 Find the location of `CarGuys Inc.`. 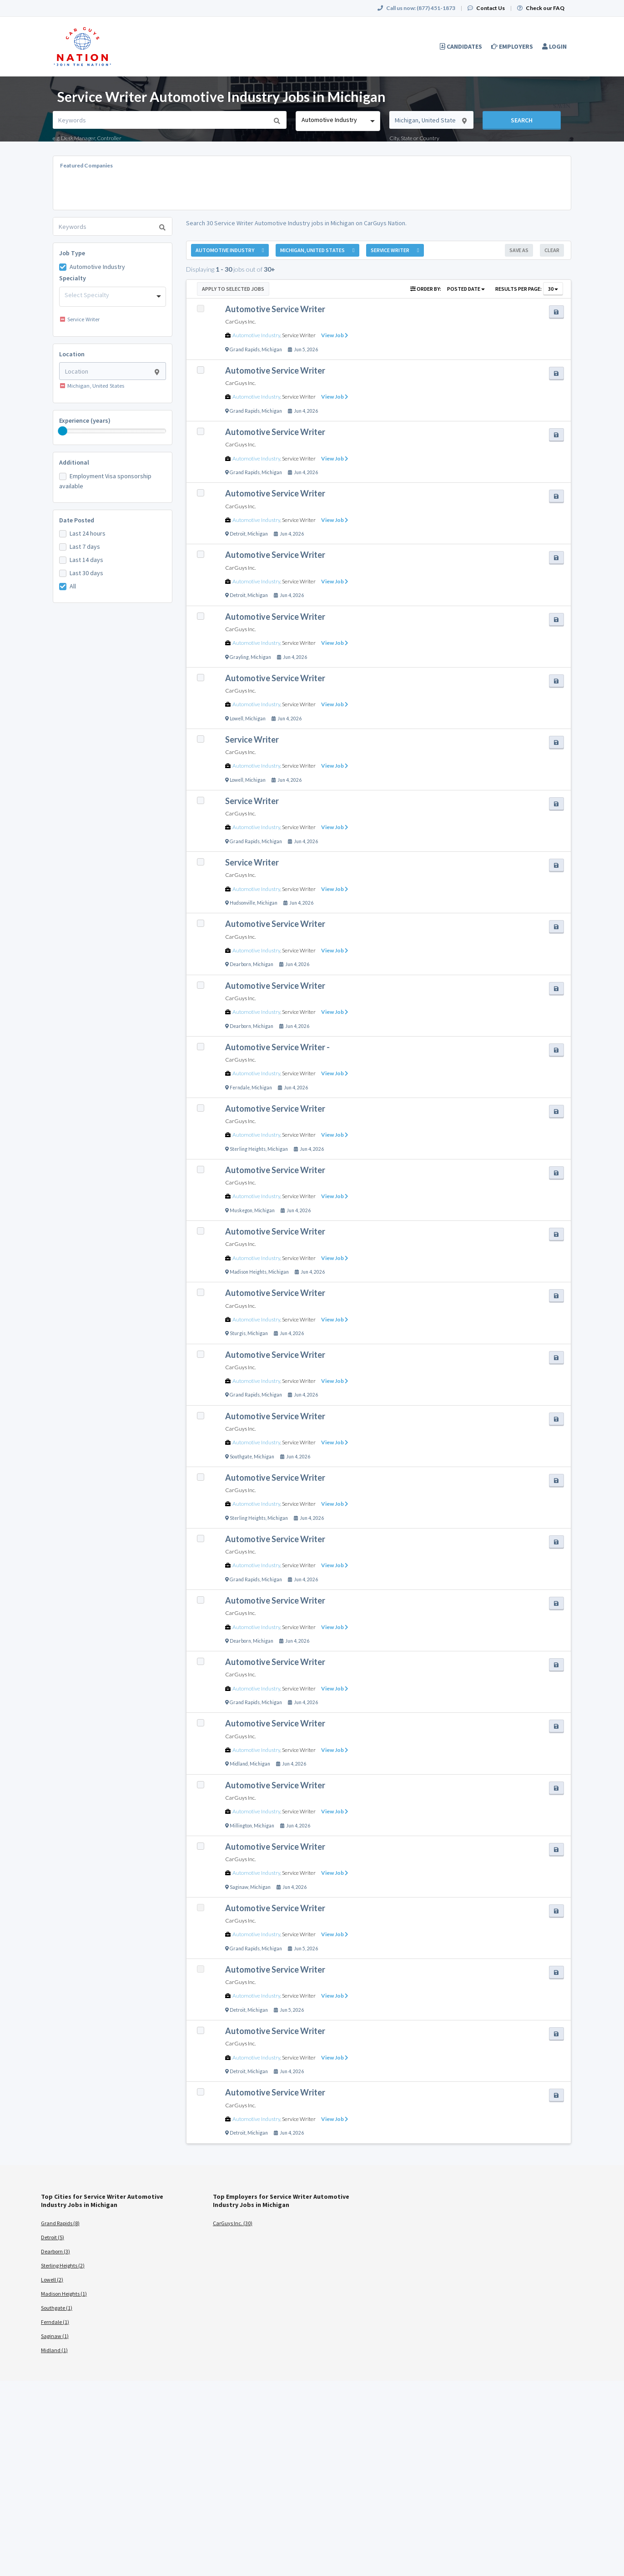

CarGuys Inc. is located at coordinates (240, 321).